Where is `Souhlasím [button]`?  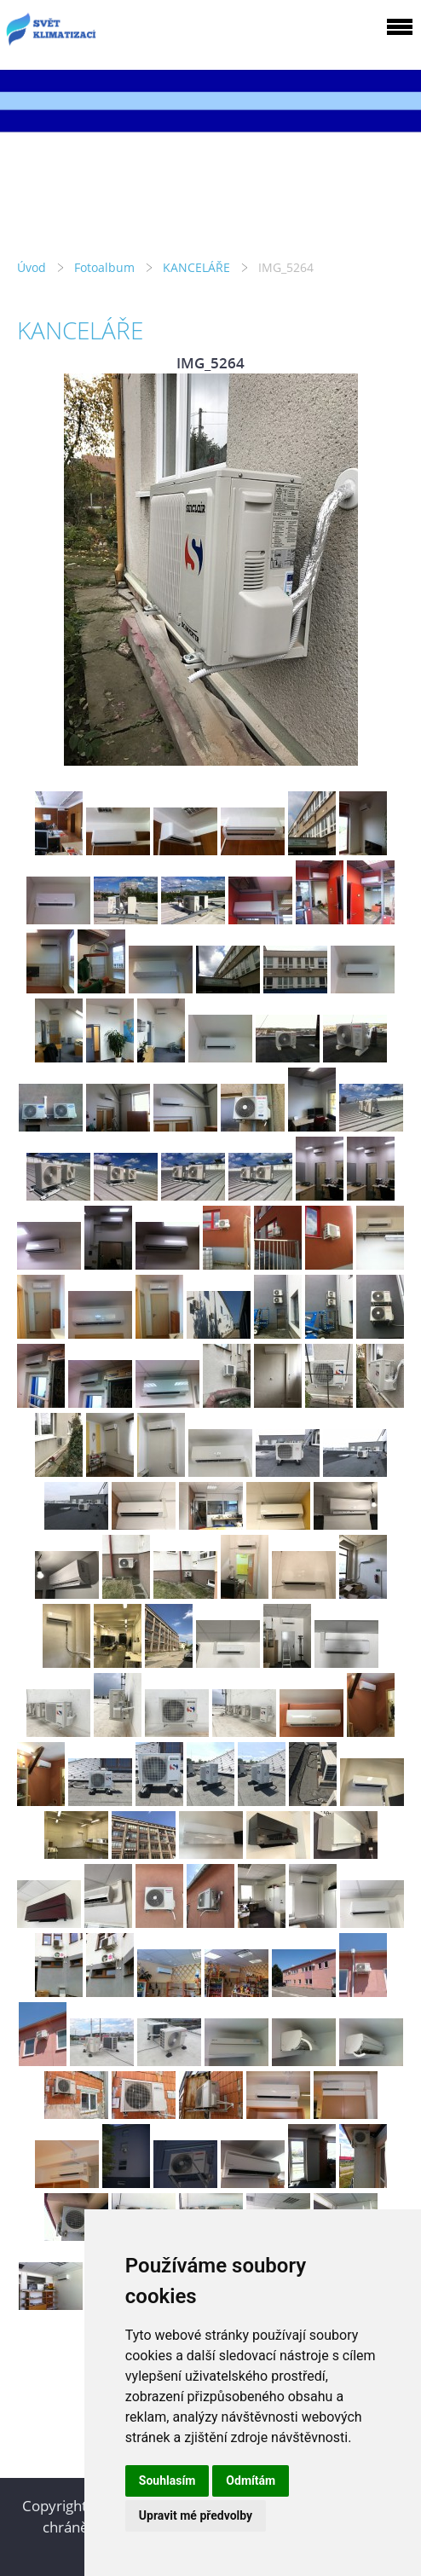
Souhlasím [button] is located at coordinates (167, 2480).